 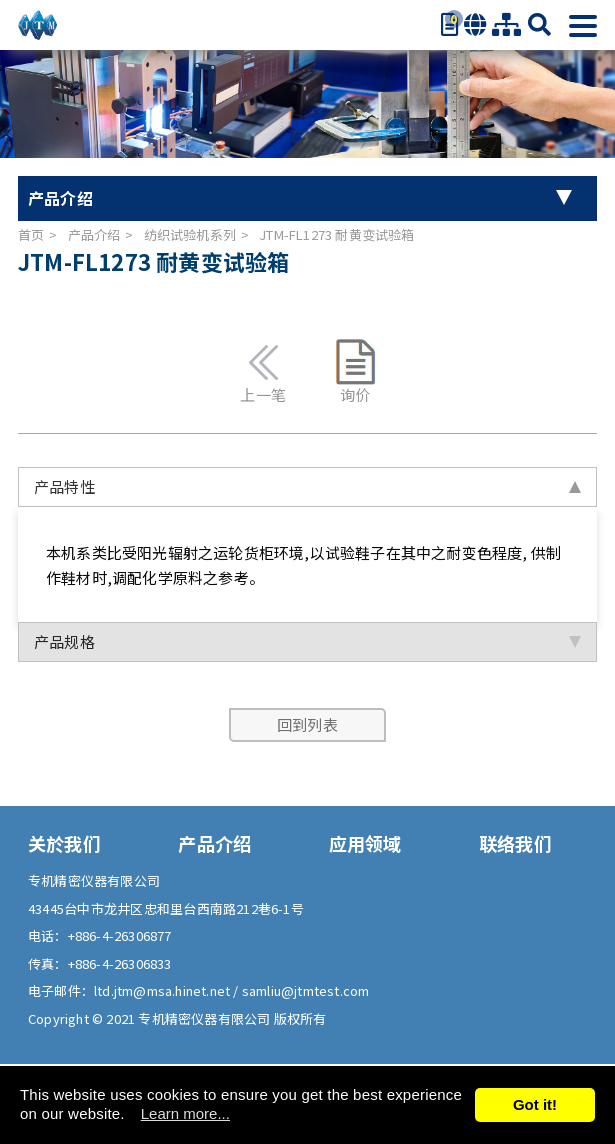 I want to click on +886-4-26306877, so click(x=120, y=935).